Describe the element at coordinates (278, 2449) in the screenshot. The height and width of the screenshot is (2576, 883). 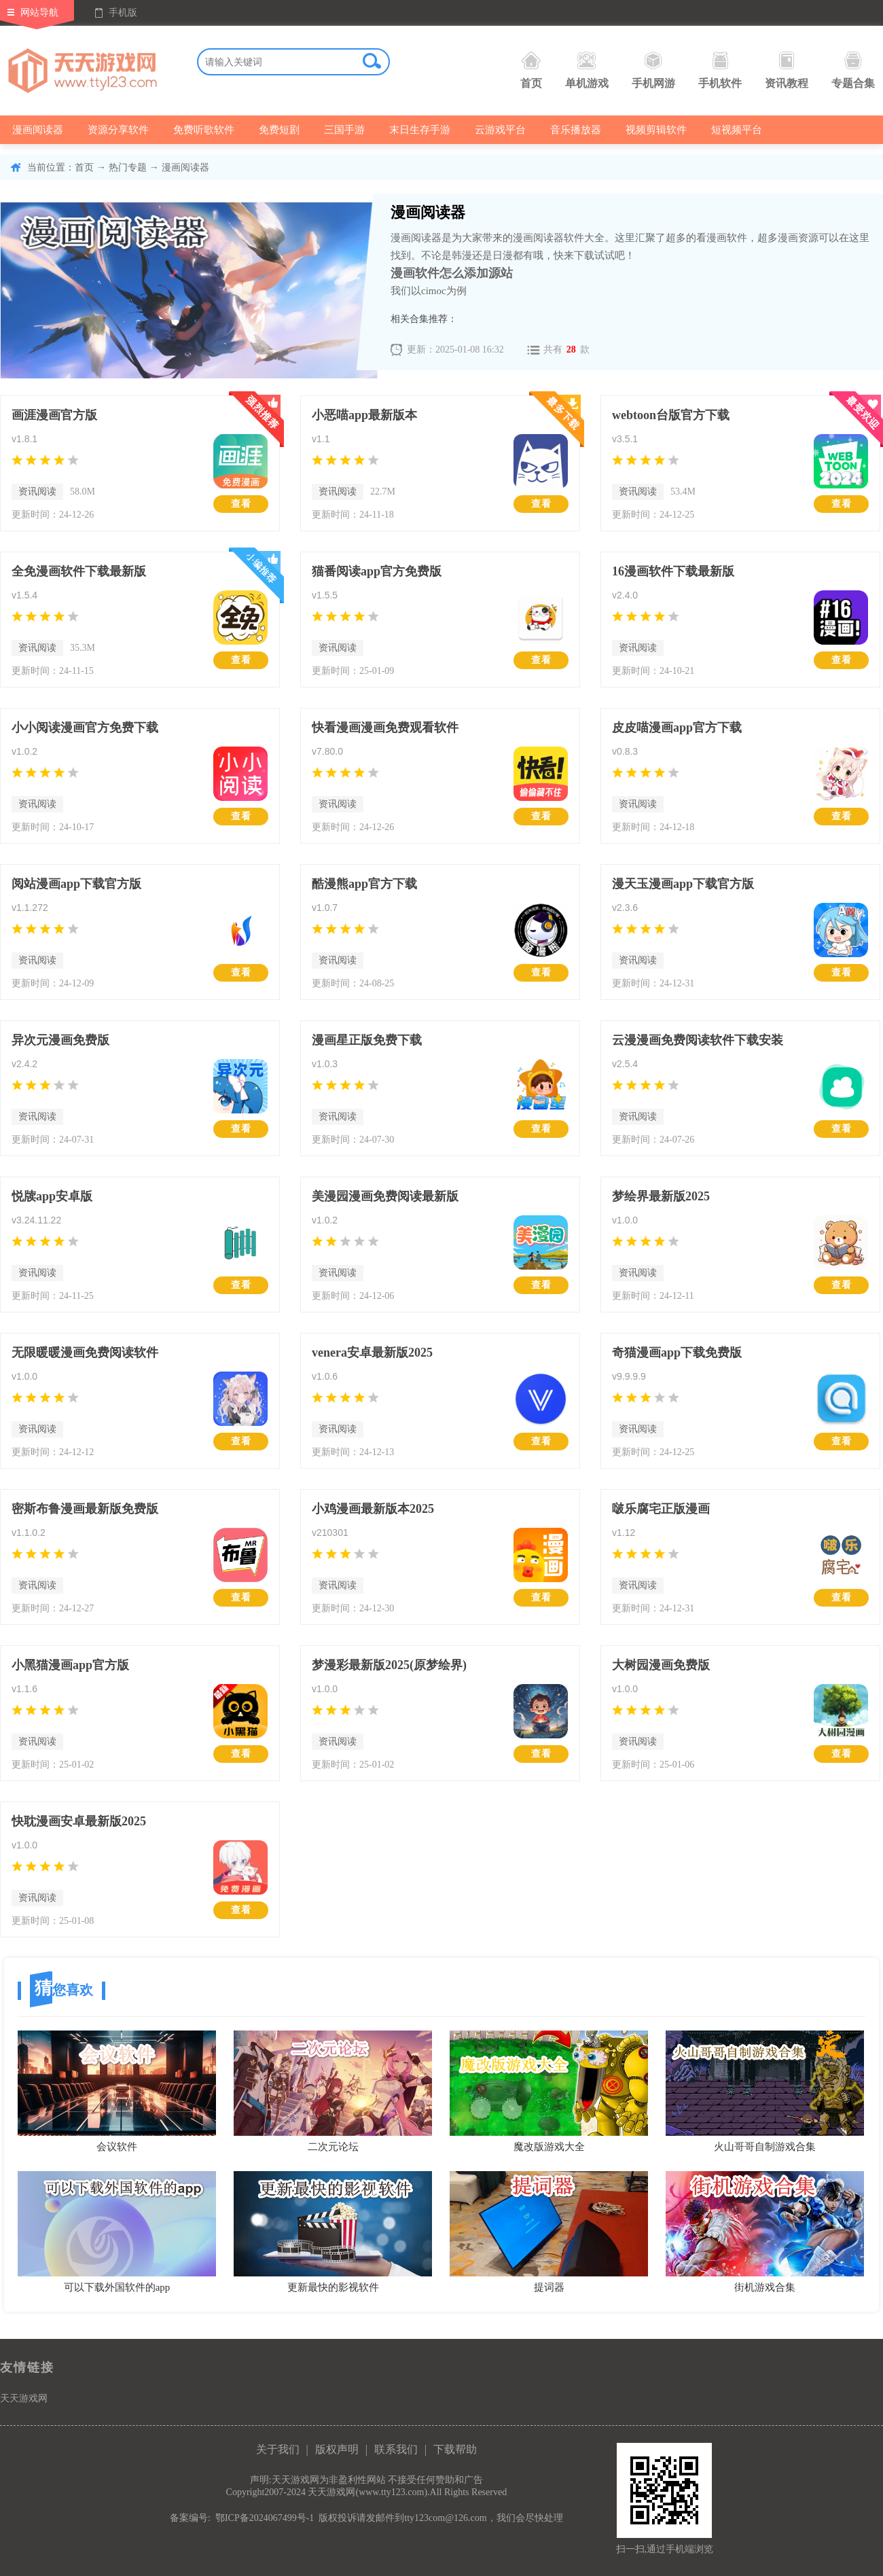
I see `关于我们` at that location.